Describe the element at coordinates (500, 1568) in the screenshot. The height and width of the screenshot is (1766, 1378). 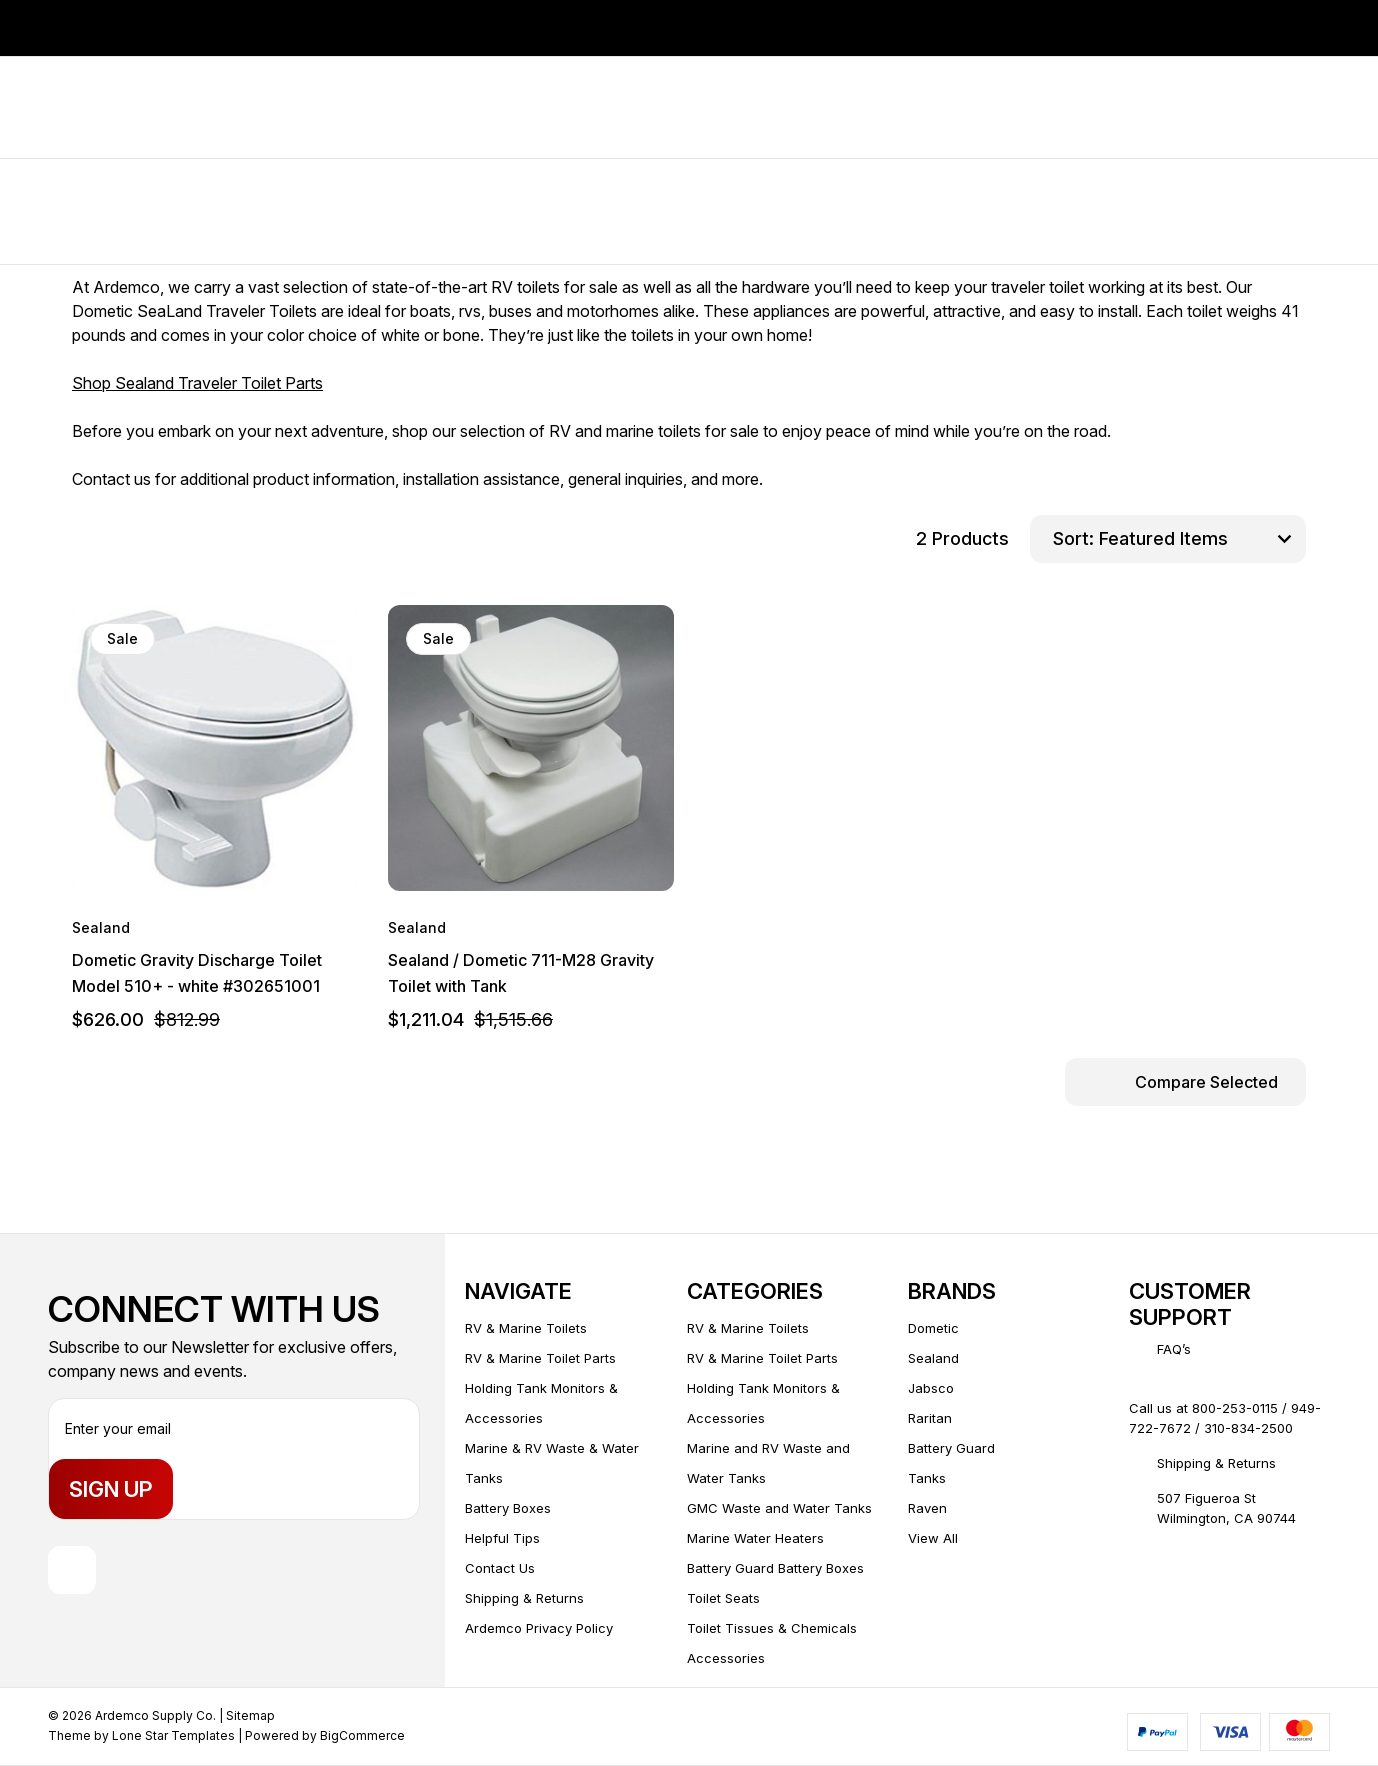
I see `Contact Us` at that location.